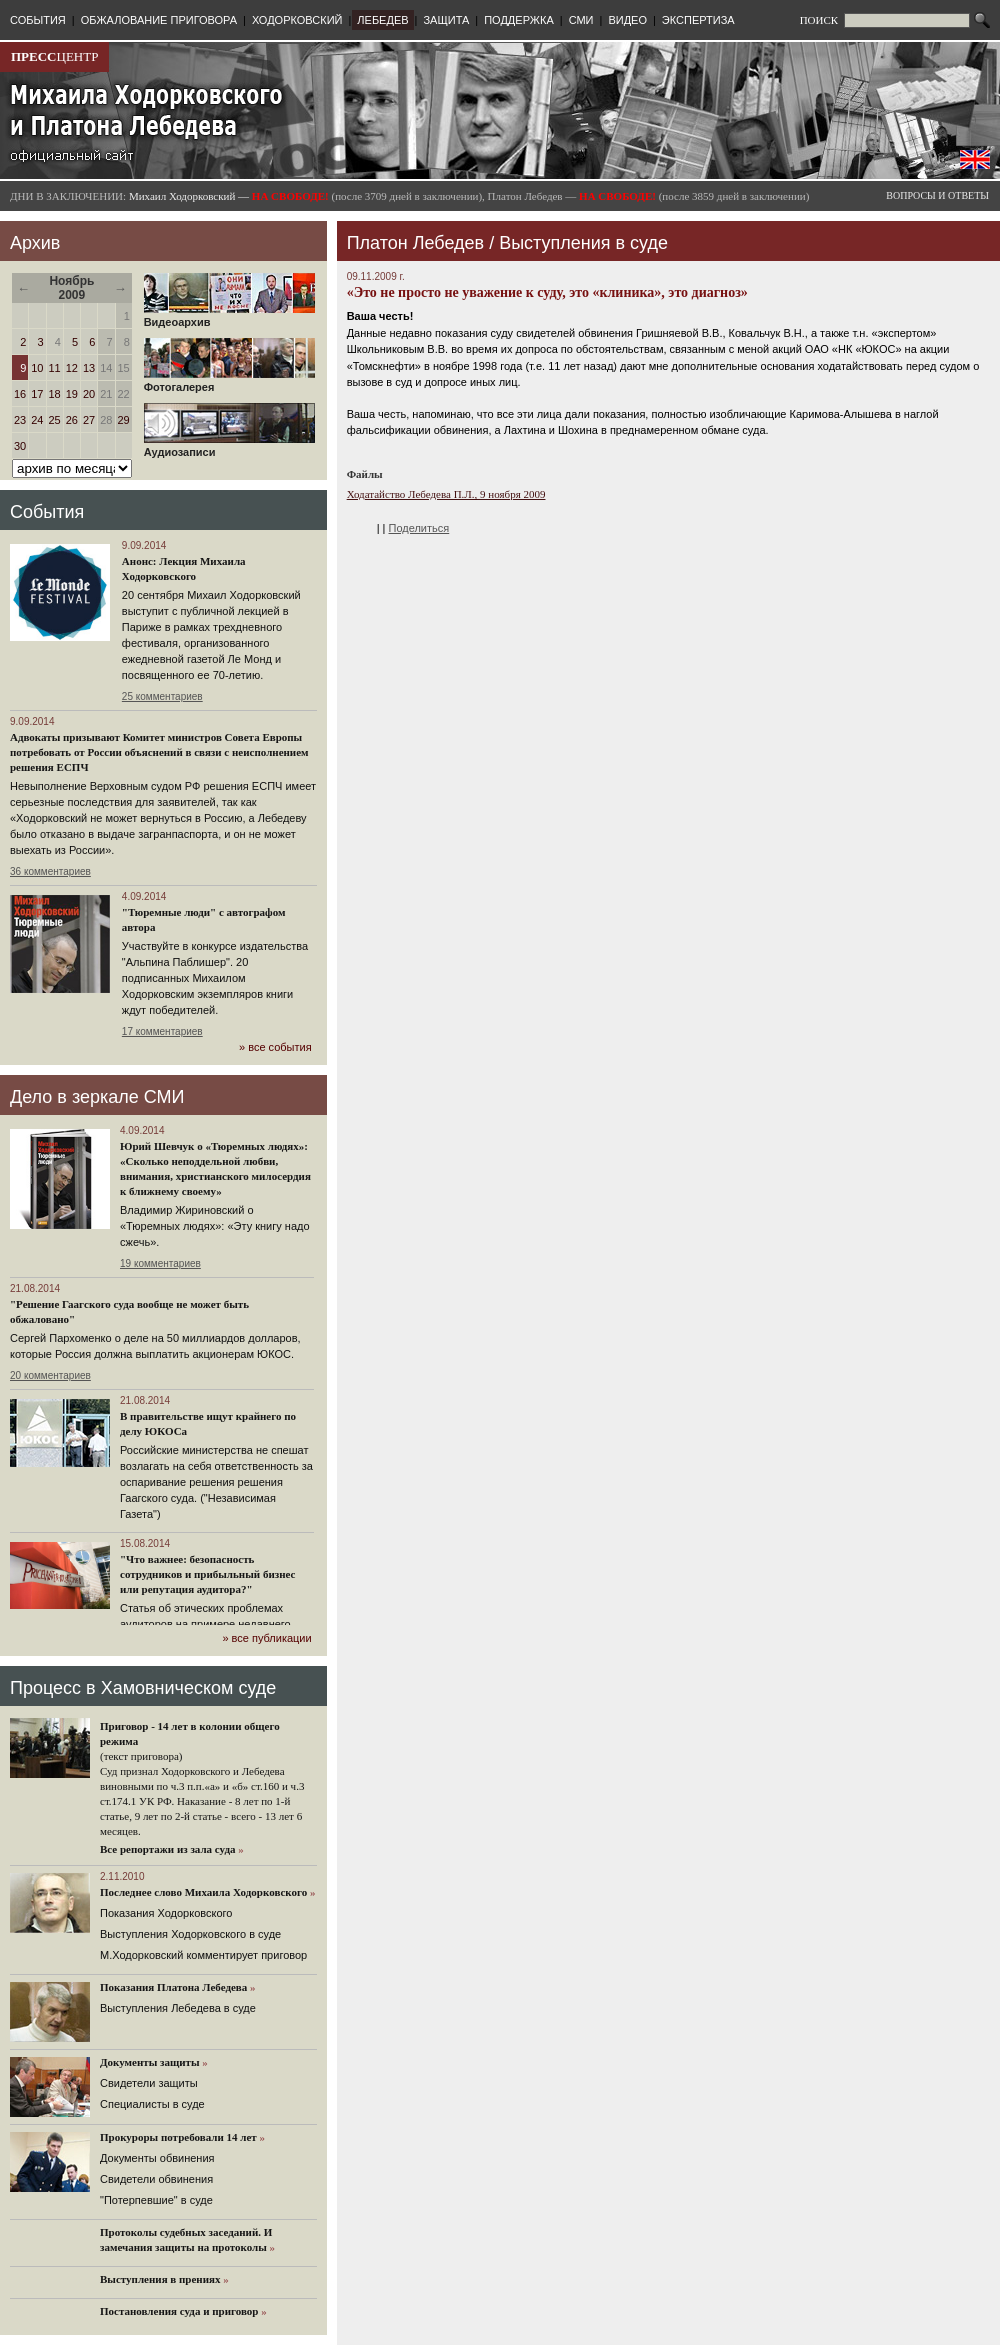 The height and width of the screenshot is (2345, 1000). I want to click on Аудиозаписи, so click(229, 447).